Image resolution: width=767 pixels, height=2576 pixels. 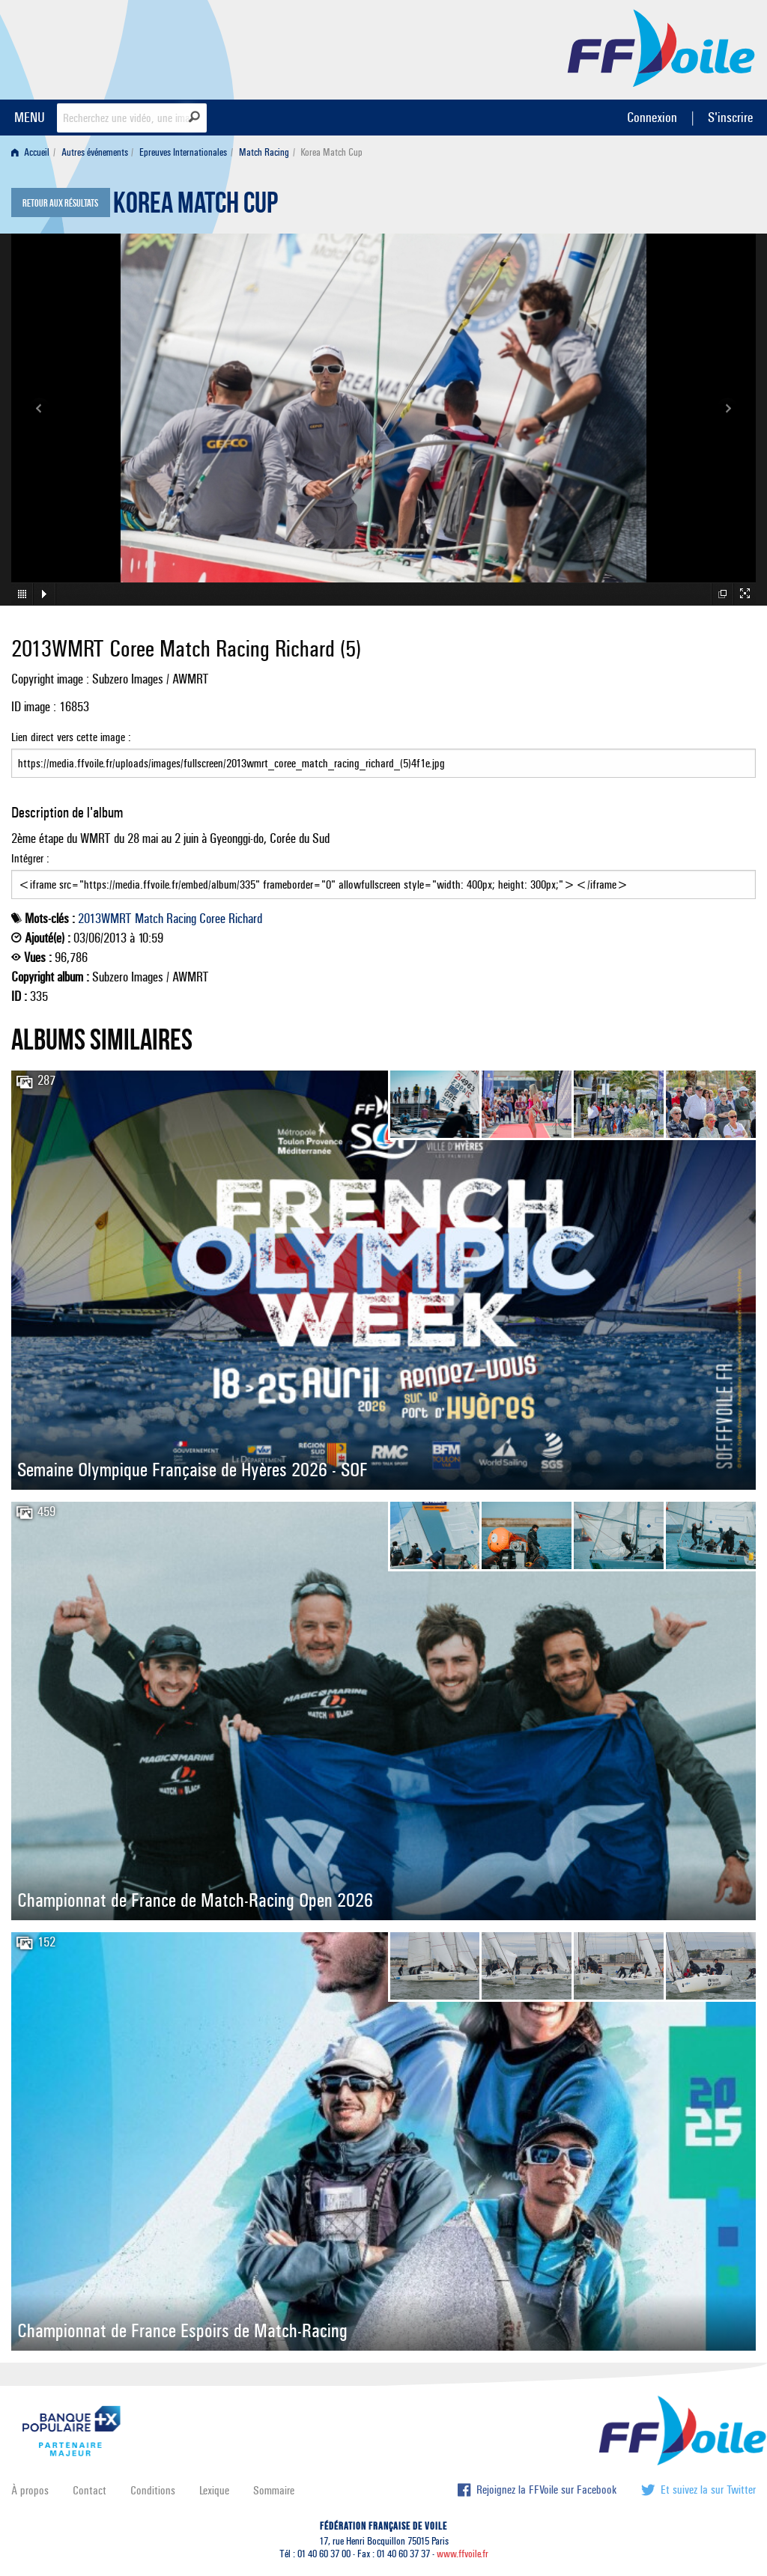 I want to click on Match, so click(x=149, y=918).